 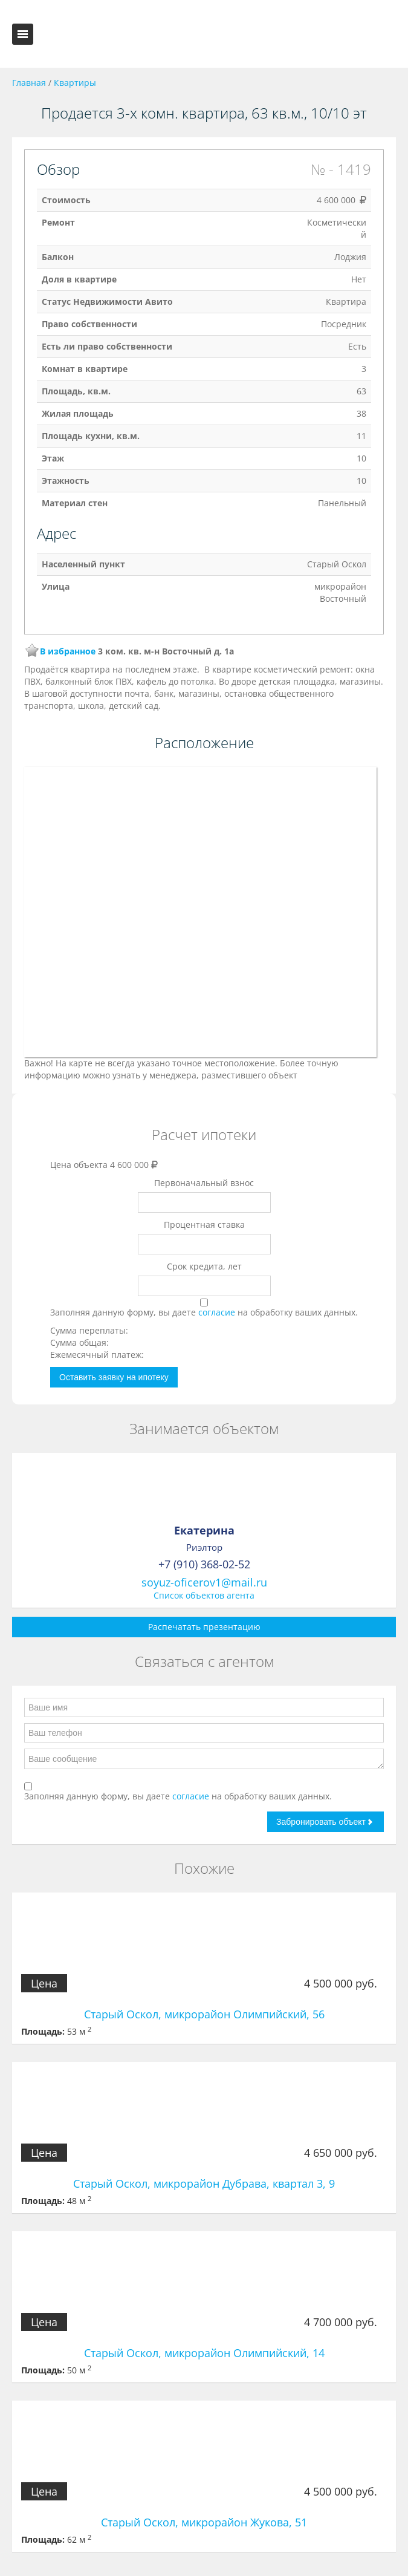 What do you see at coordinates (204, 2014) in the screenshot?
I see `Старый Оскол, микрорайон Олимпийский, 56` at bounding box center [204, 2014].